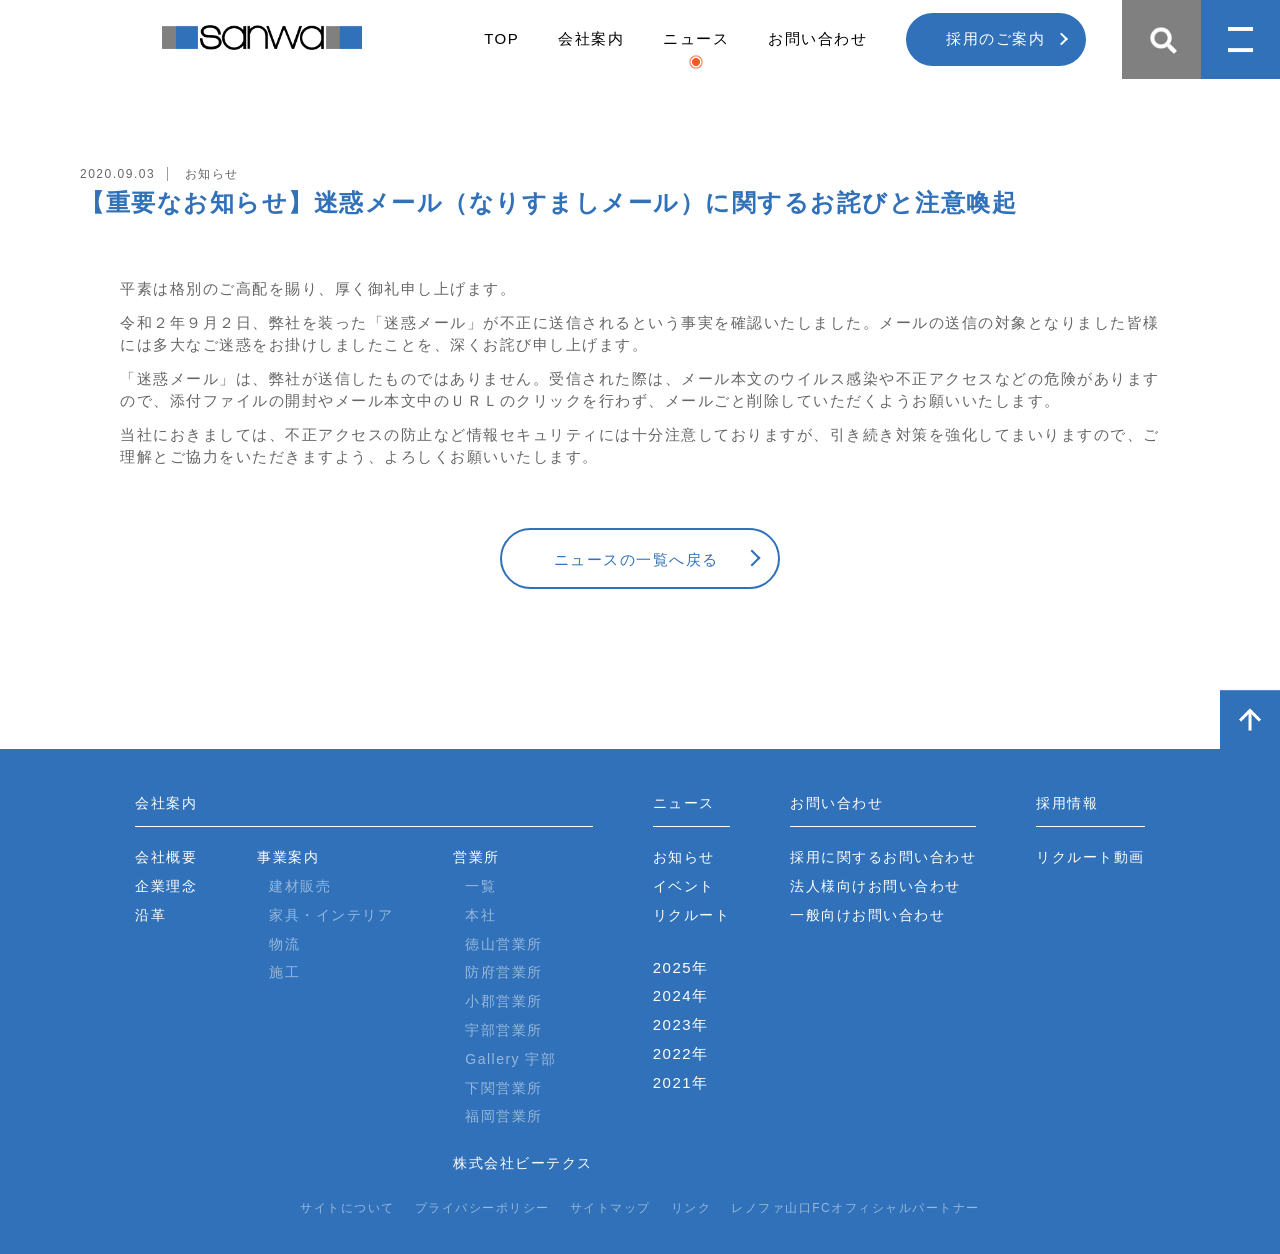 The image size is (1280, 1254). What do you see at coordinates (692, 915) in the screenshot?
I see `リクルート` at bounding box center [692, 915].